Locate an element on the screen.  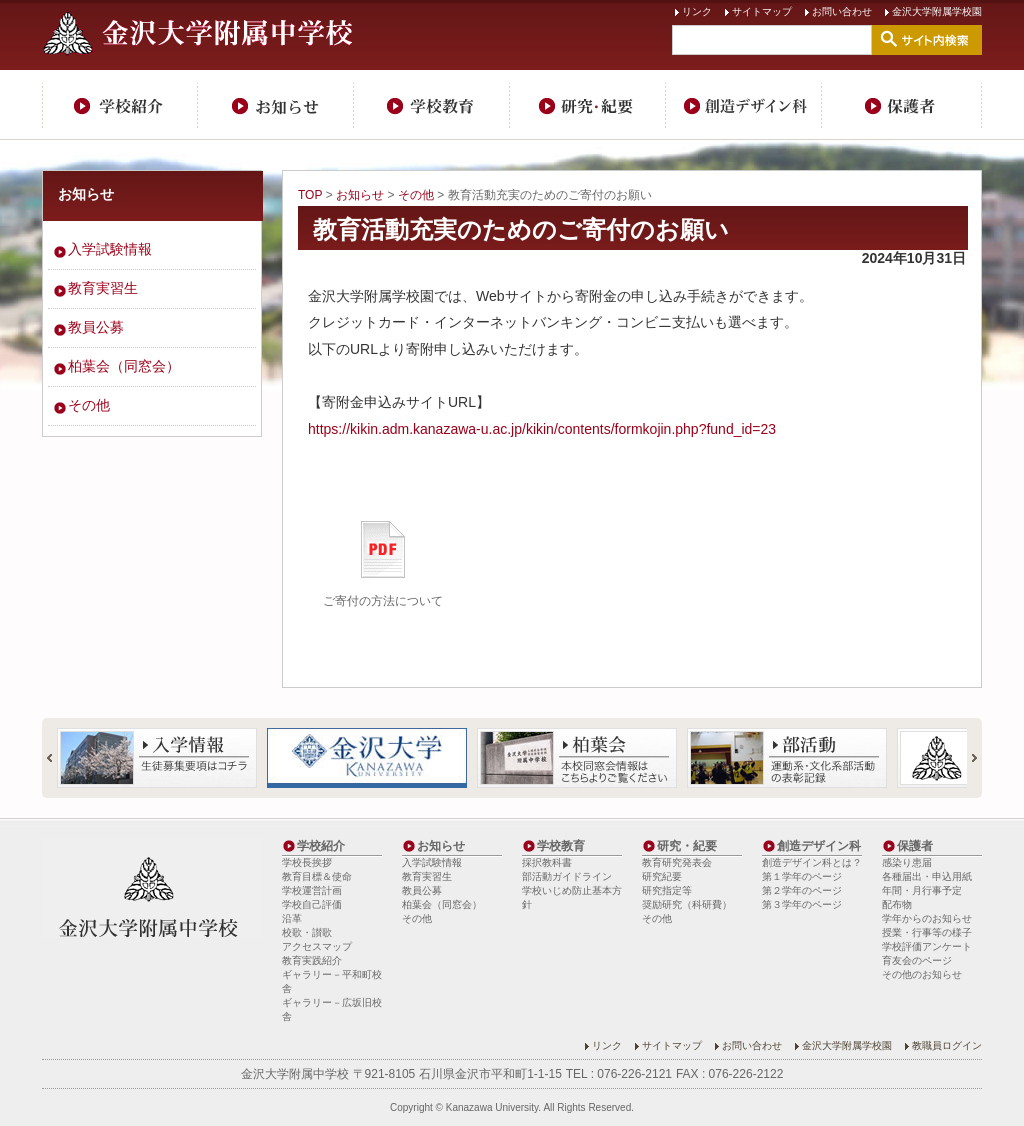
リンク is located at coordinates (697, 11).